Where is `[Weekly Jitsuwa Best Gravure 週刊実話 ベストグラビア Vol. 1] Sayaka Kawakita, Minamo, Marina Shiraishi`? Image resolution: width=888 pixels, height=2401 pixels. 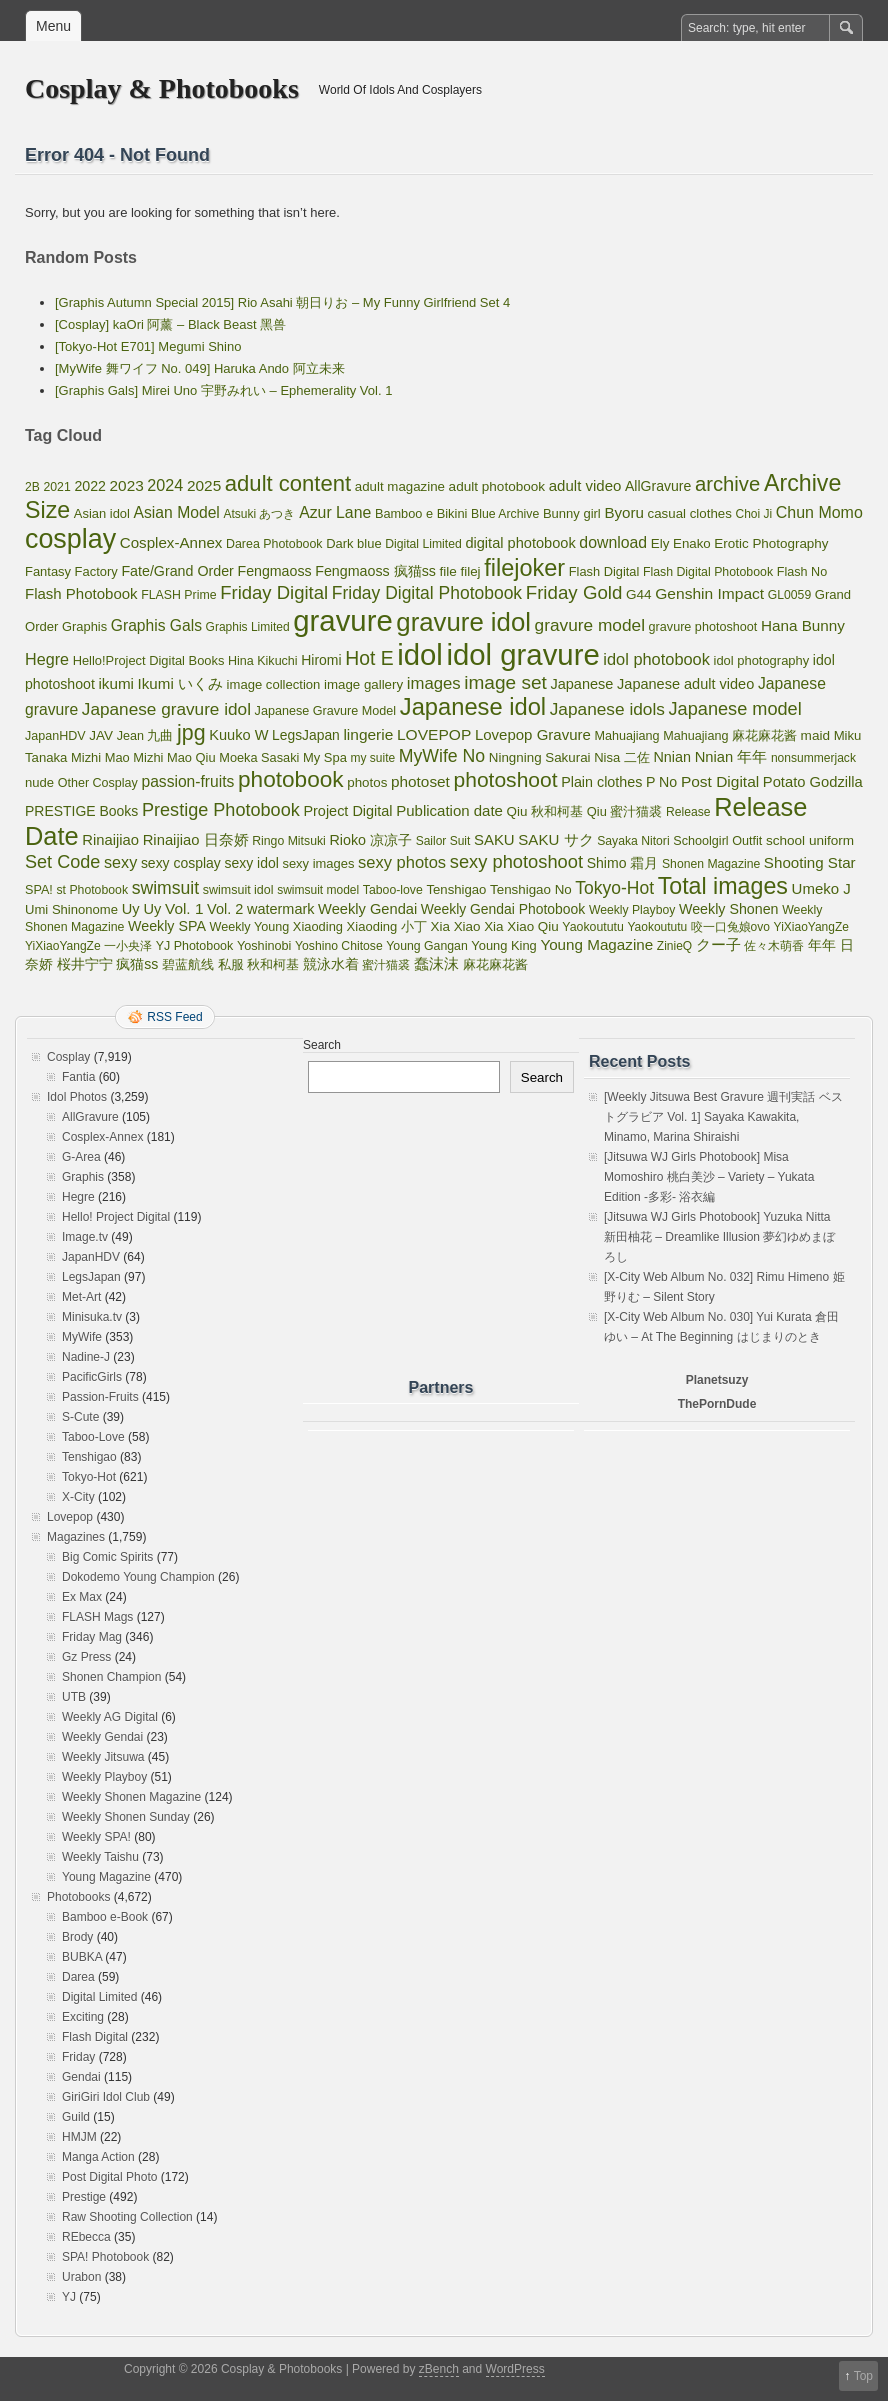 [Weekly Jitsuwa Best Gravure 週刊実話 ベストグラビア Vol. 1] Sayaka Kawakita, Minamo, Marina Shiraishi is located at coordinates (723, 1117).